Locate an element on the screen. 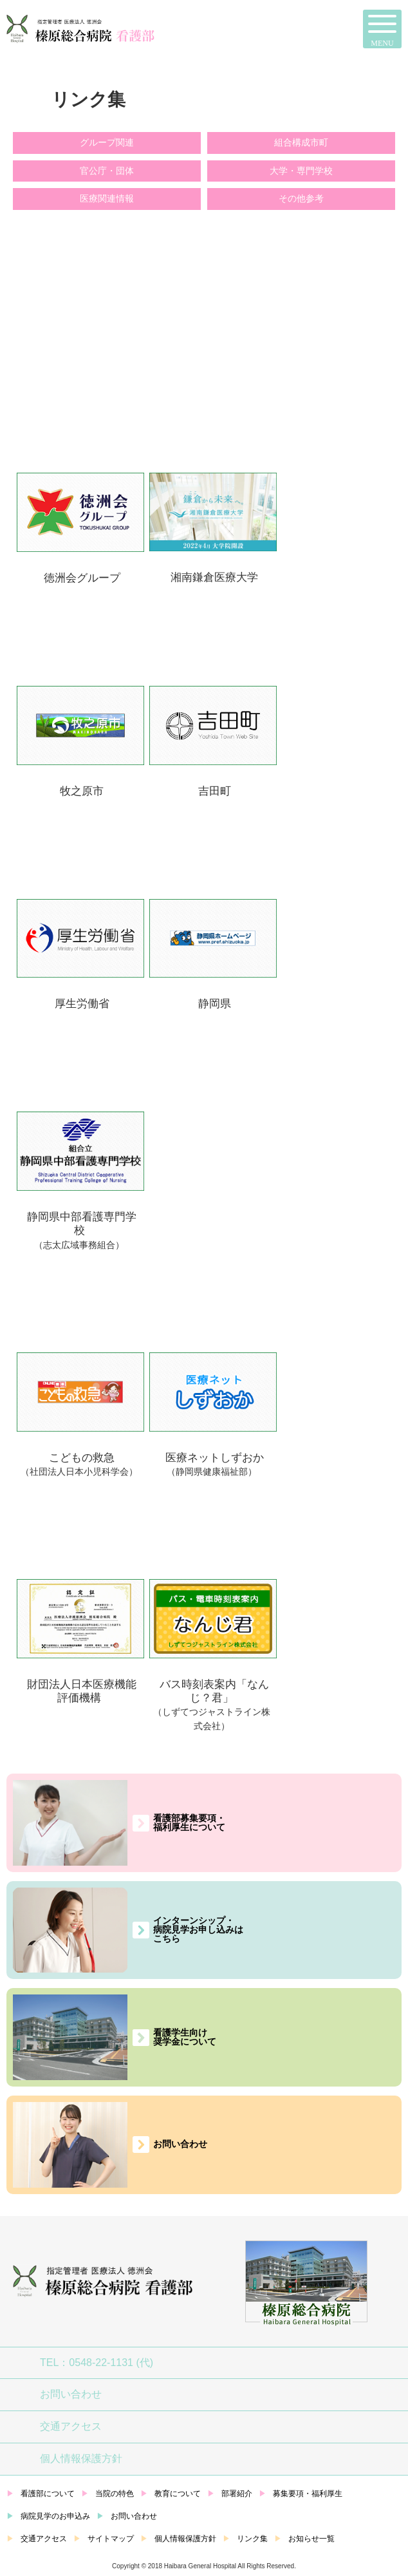 The height and width of the screenshot is (2576, 408). 交通アクセス is located at coordinates (71, 2426).